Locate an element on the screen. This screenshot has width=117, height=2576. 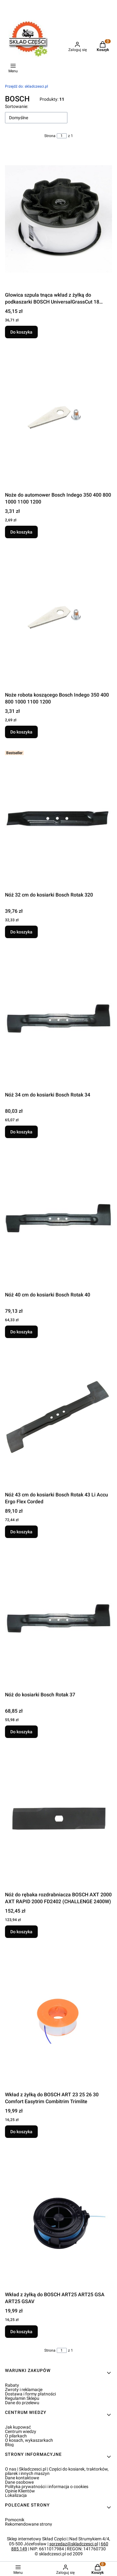
Regulamin Sklepu is located at coordinates (22, 2398).